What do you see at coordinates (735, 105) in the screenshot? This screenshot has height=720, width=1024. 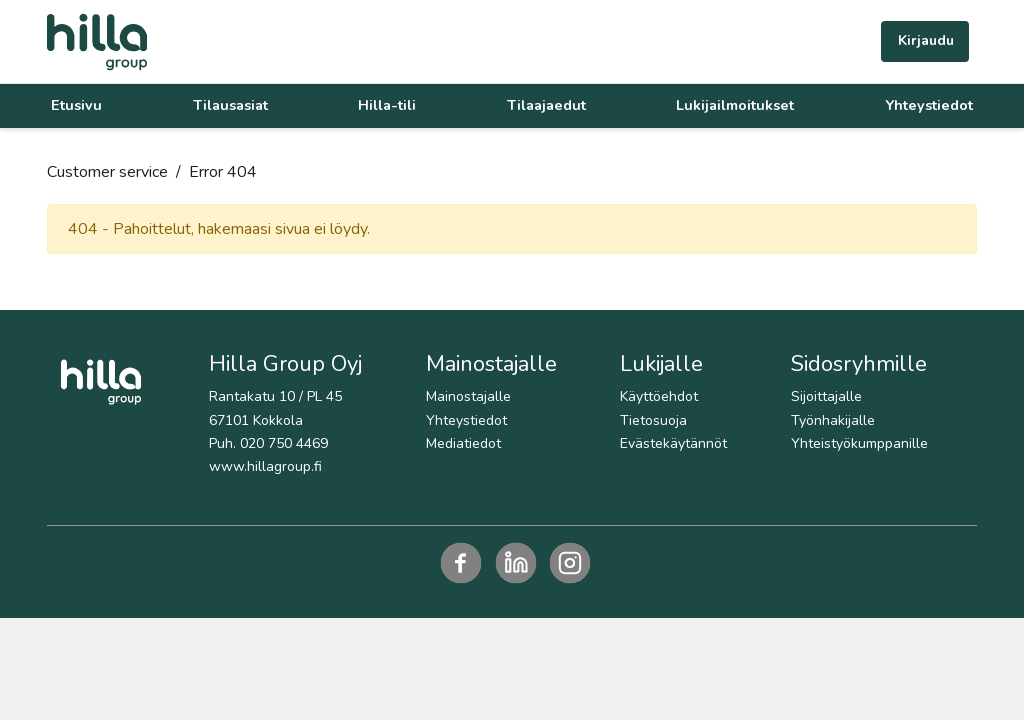 I see `Lukijailmoitukset` at bounding box center [735, 105].